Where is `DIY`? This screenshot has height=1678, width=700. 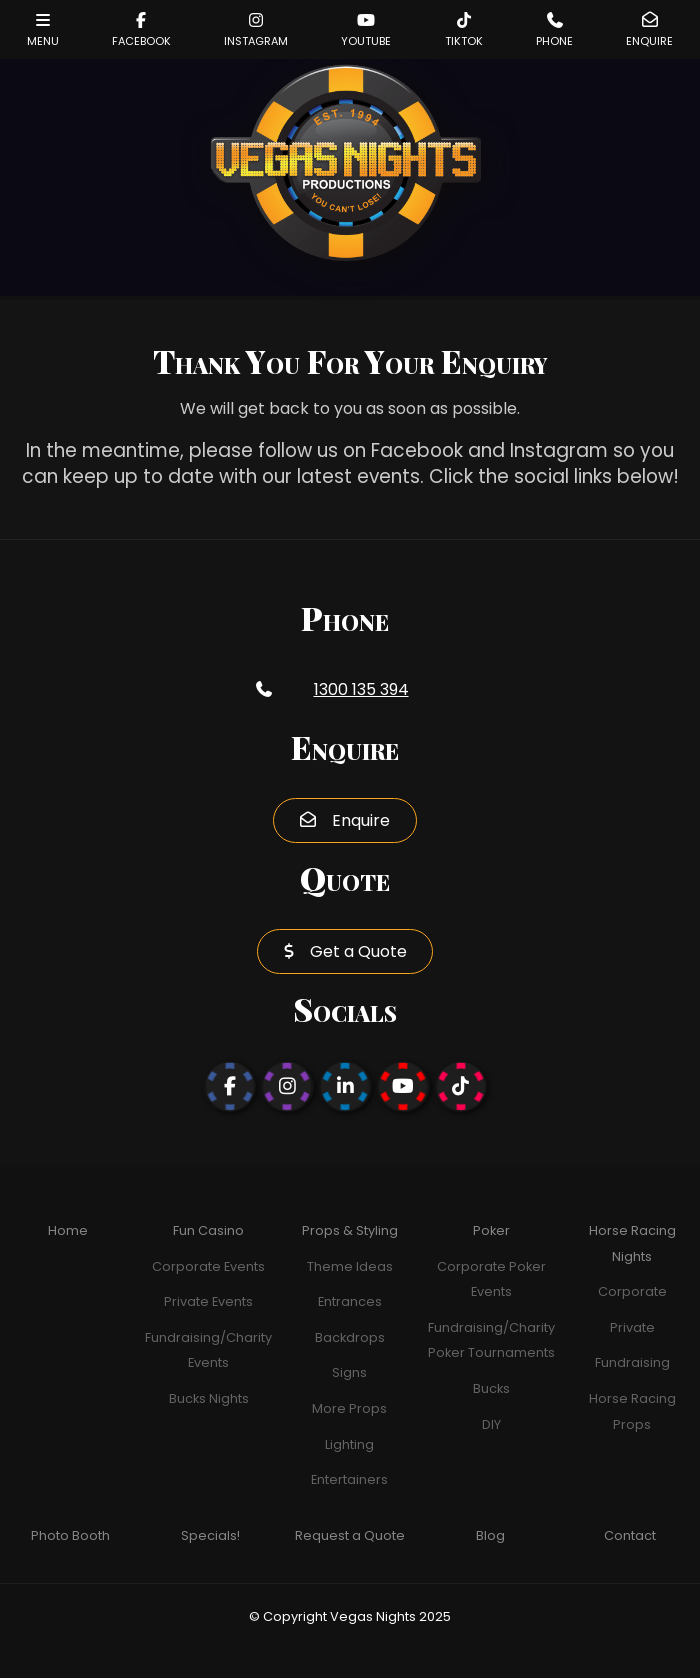 DIY is located at coordinates (491, 1424).